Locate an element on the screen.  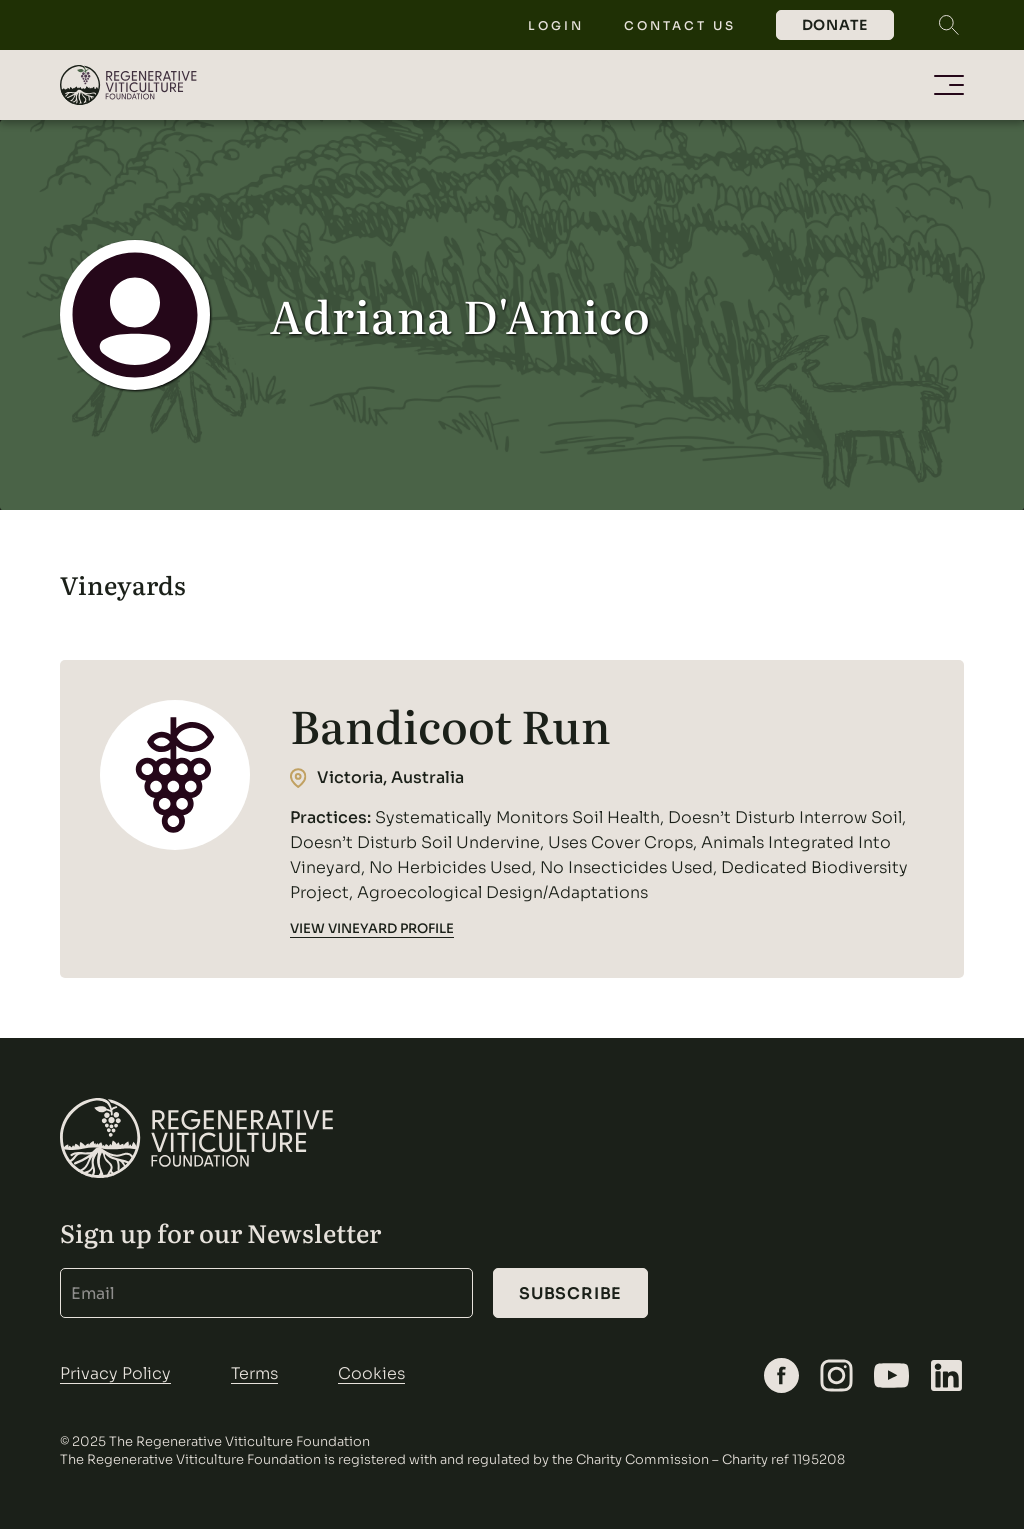
Contact Us is located at coordinates (680, 25).